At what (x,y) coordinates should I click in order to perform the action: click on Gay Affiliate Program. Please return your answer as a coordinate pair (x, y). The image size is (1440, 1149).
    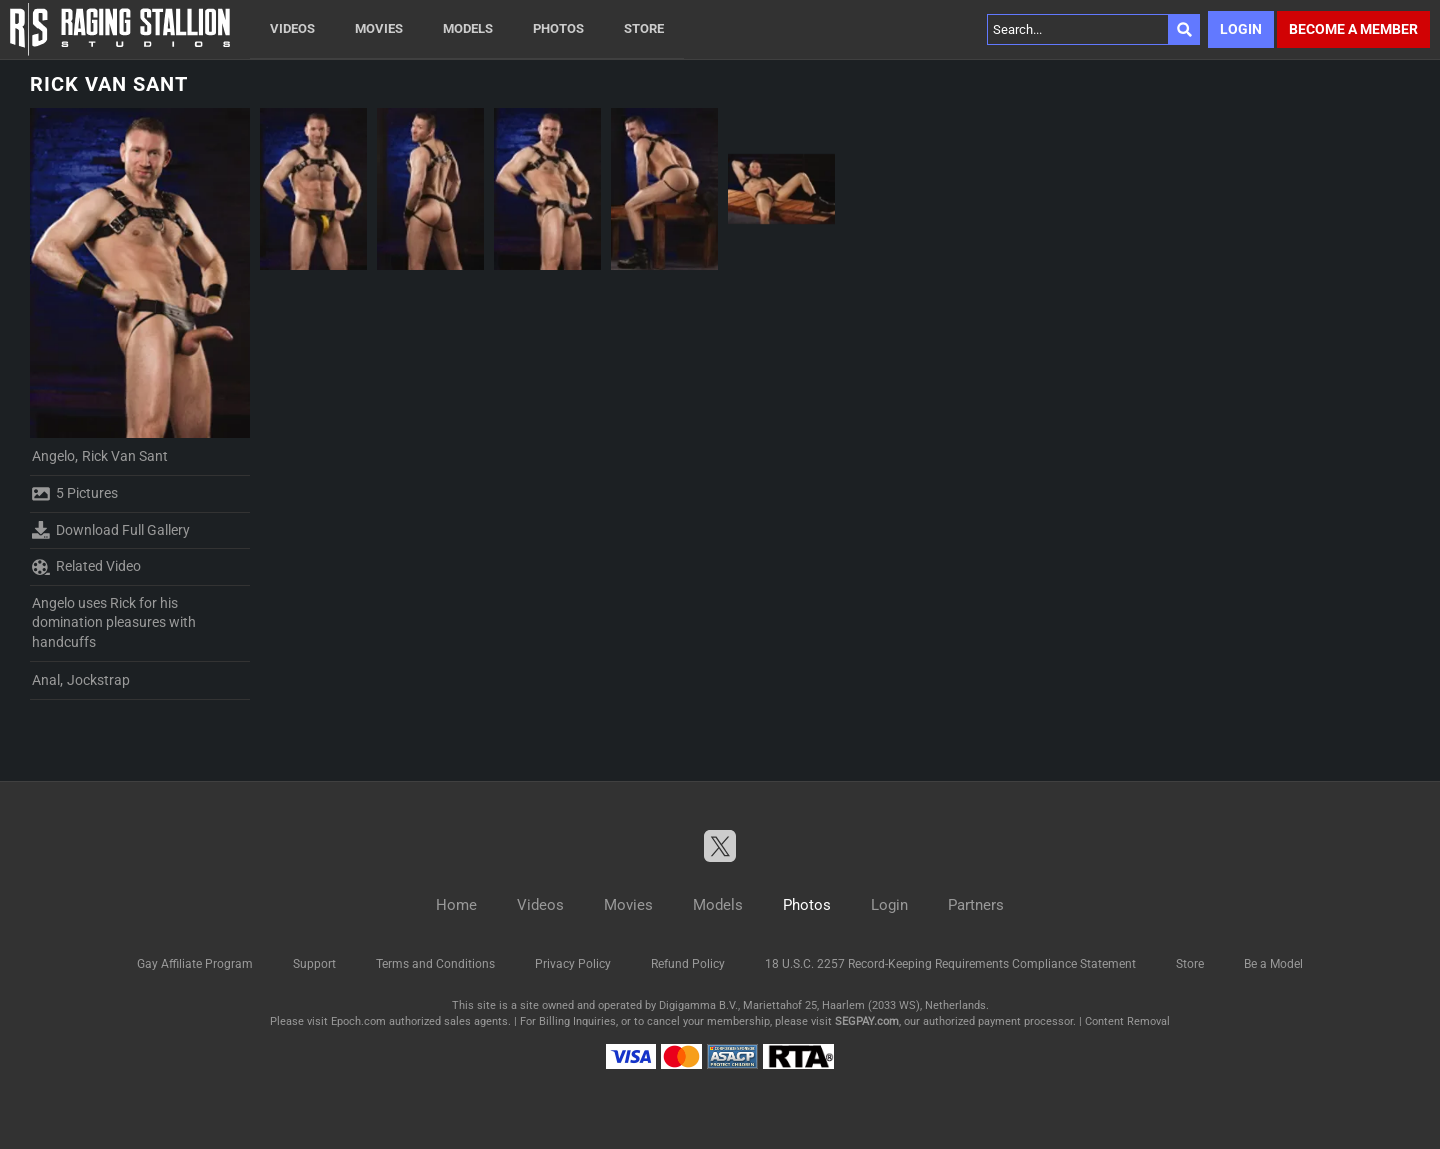
    Looking at the image, I should click on (195, 964).